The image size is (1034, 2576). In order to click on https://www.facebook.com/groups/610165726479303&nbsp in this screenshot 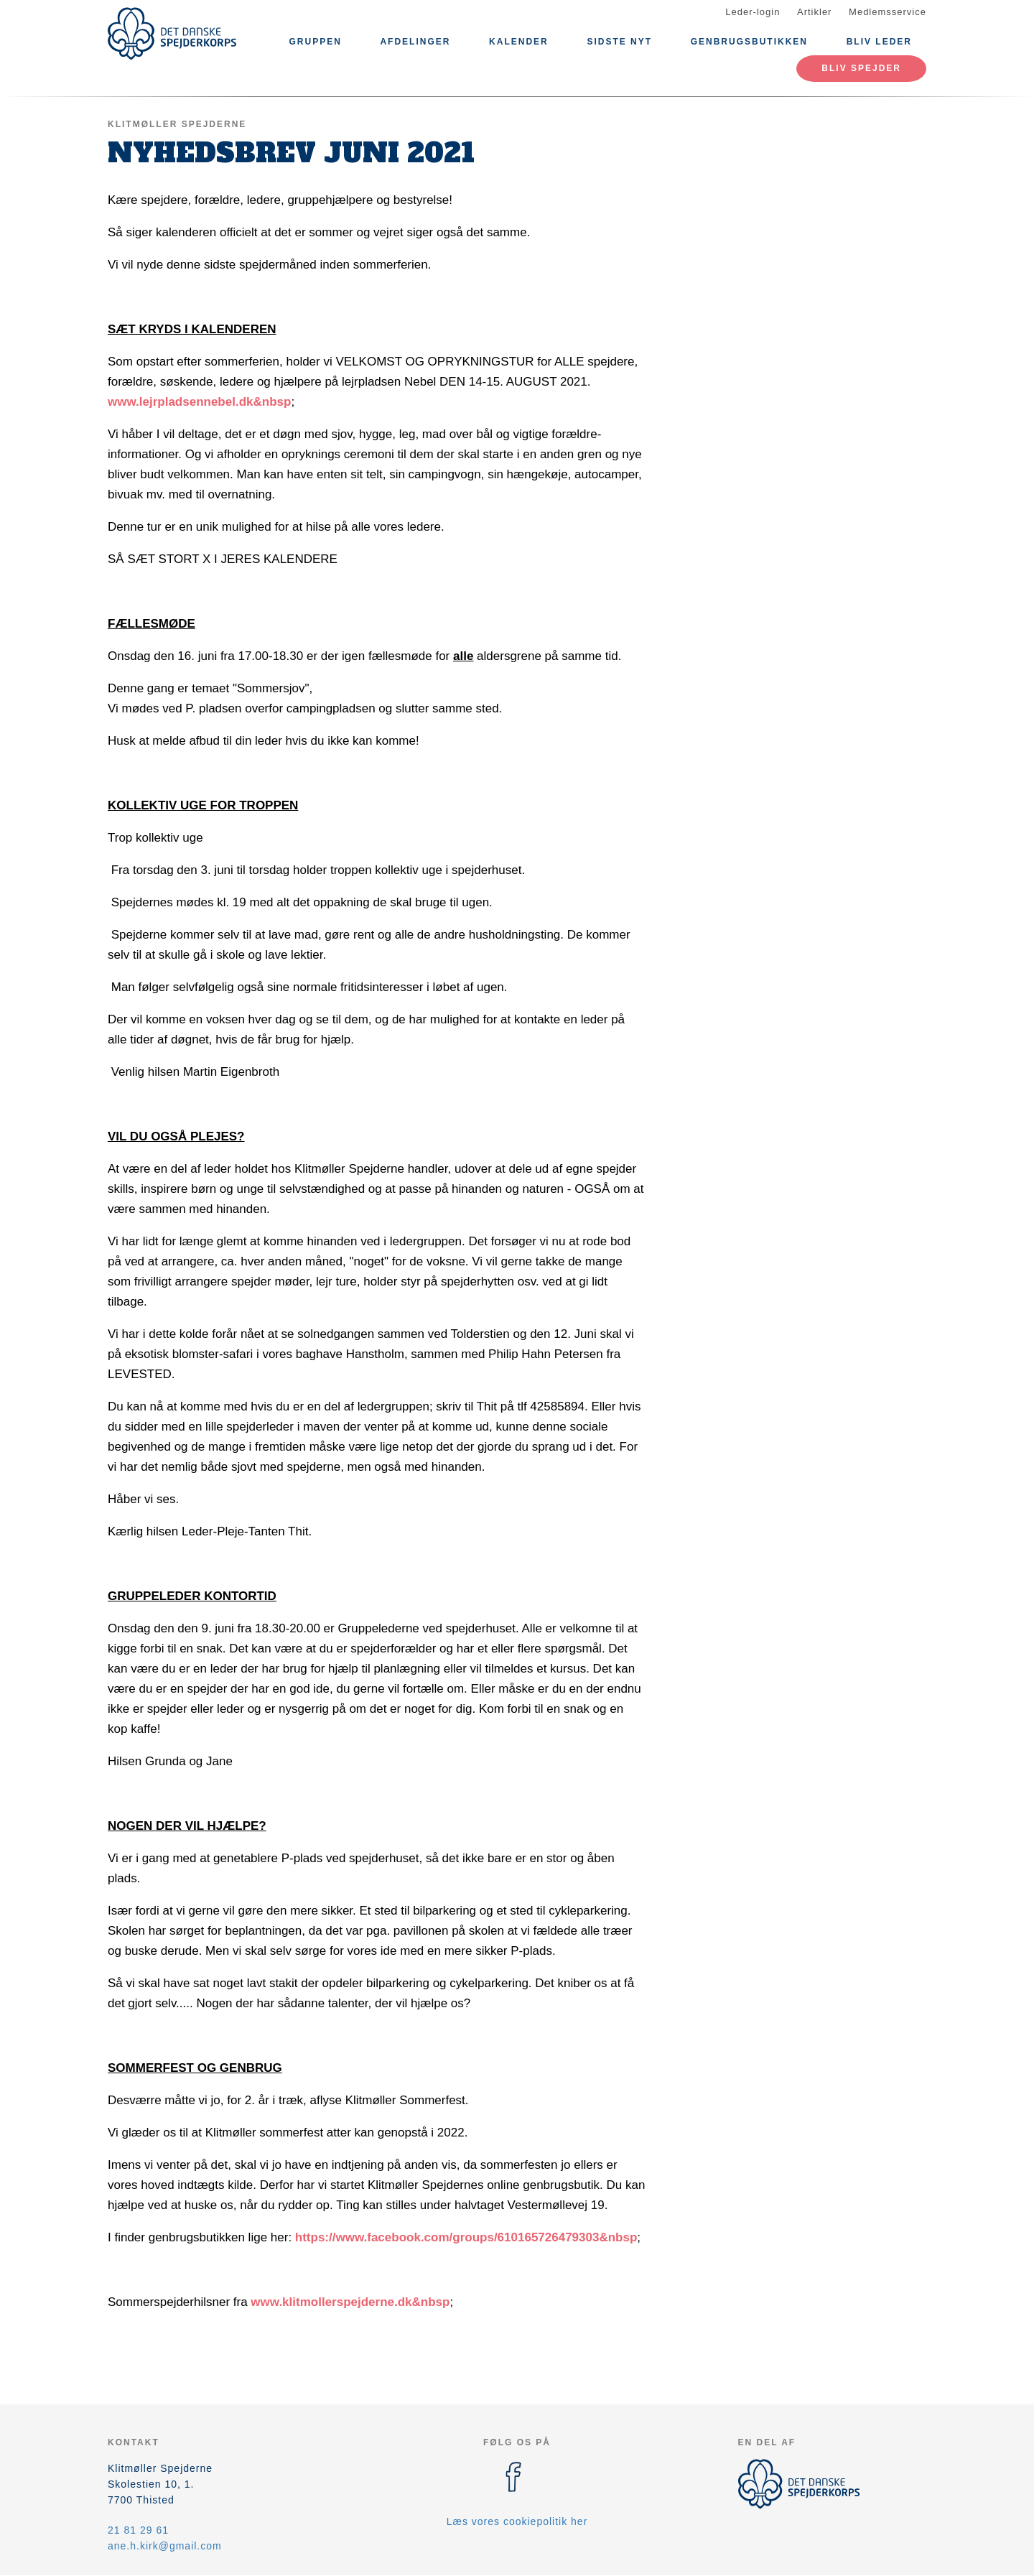, I will do `click(466, 2237)`.